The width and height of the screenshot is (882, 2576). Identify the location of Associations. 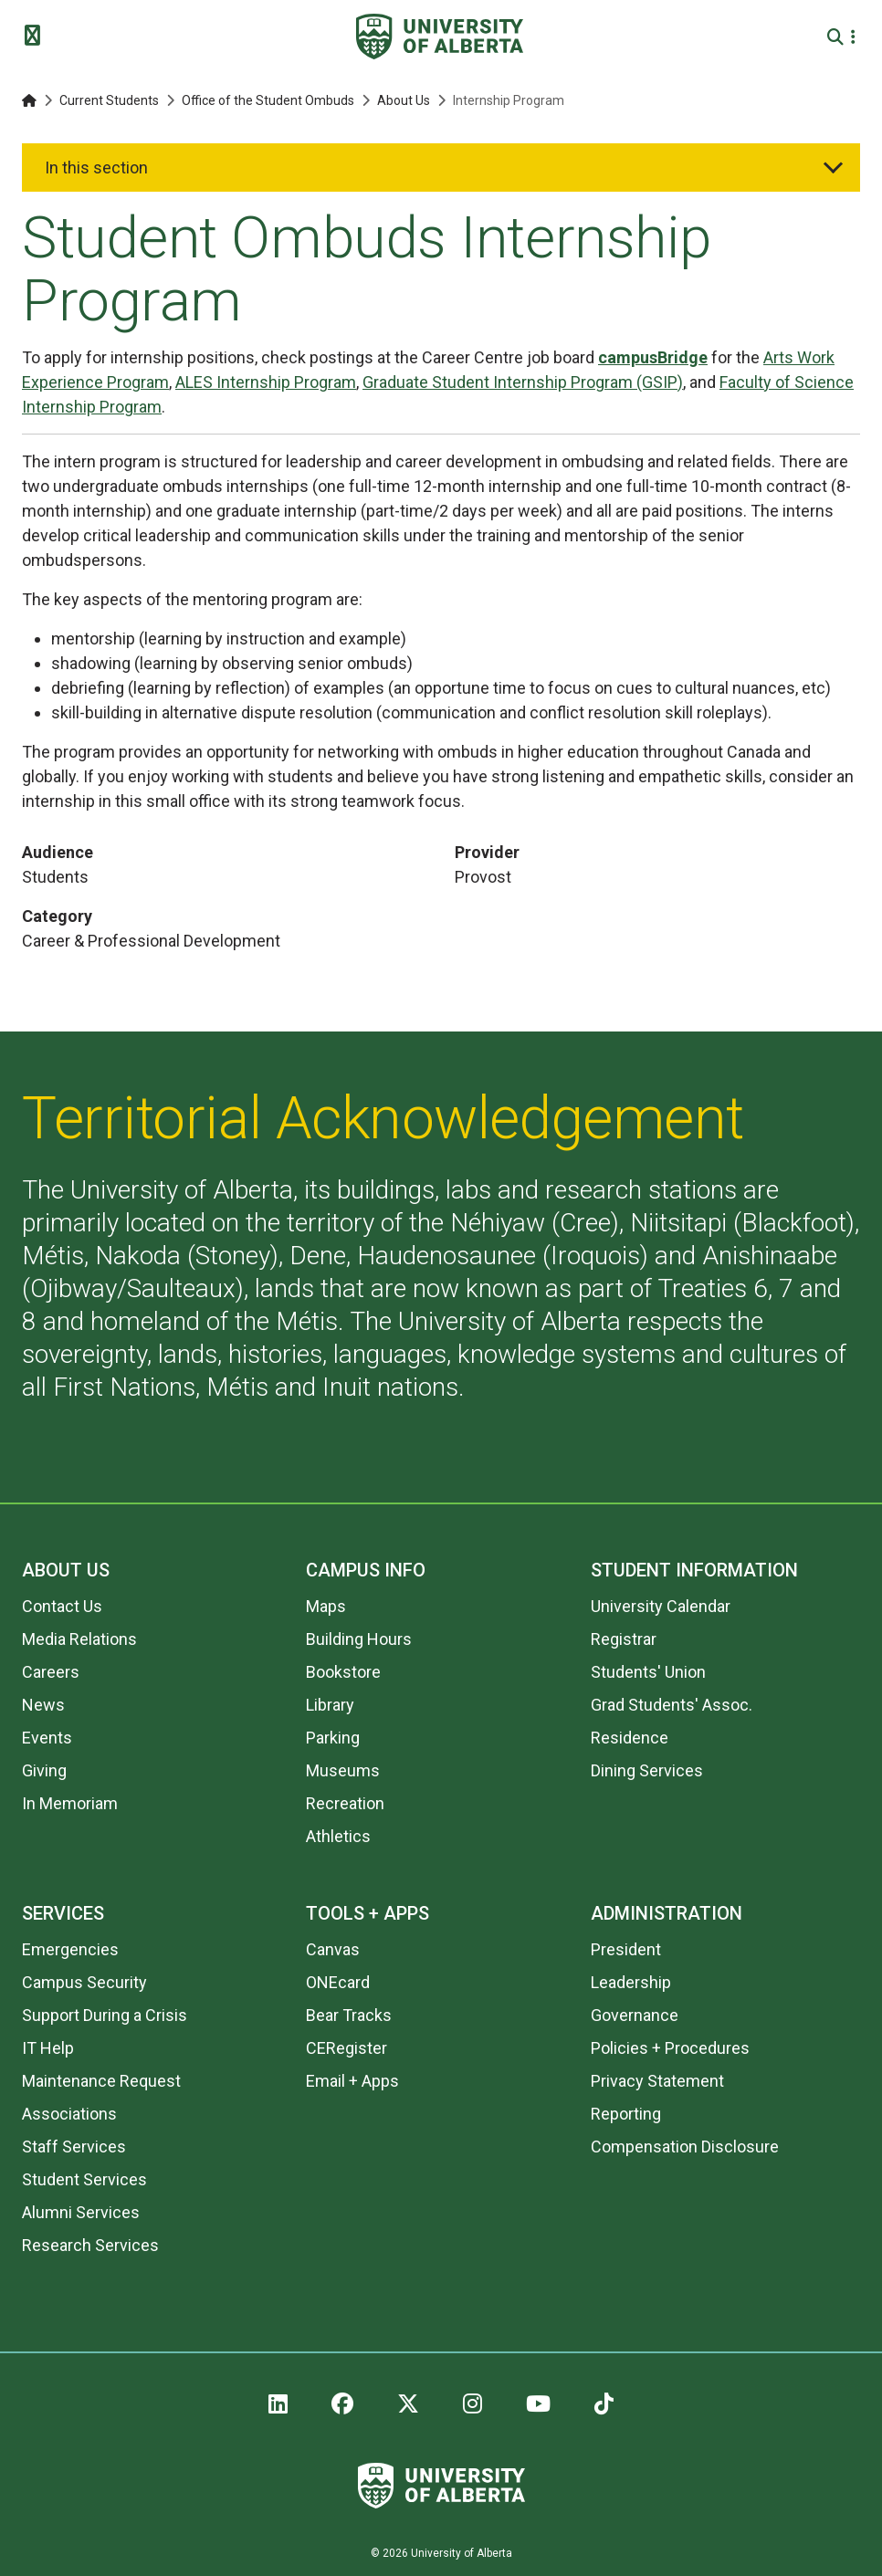
(69, 2113).